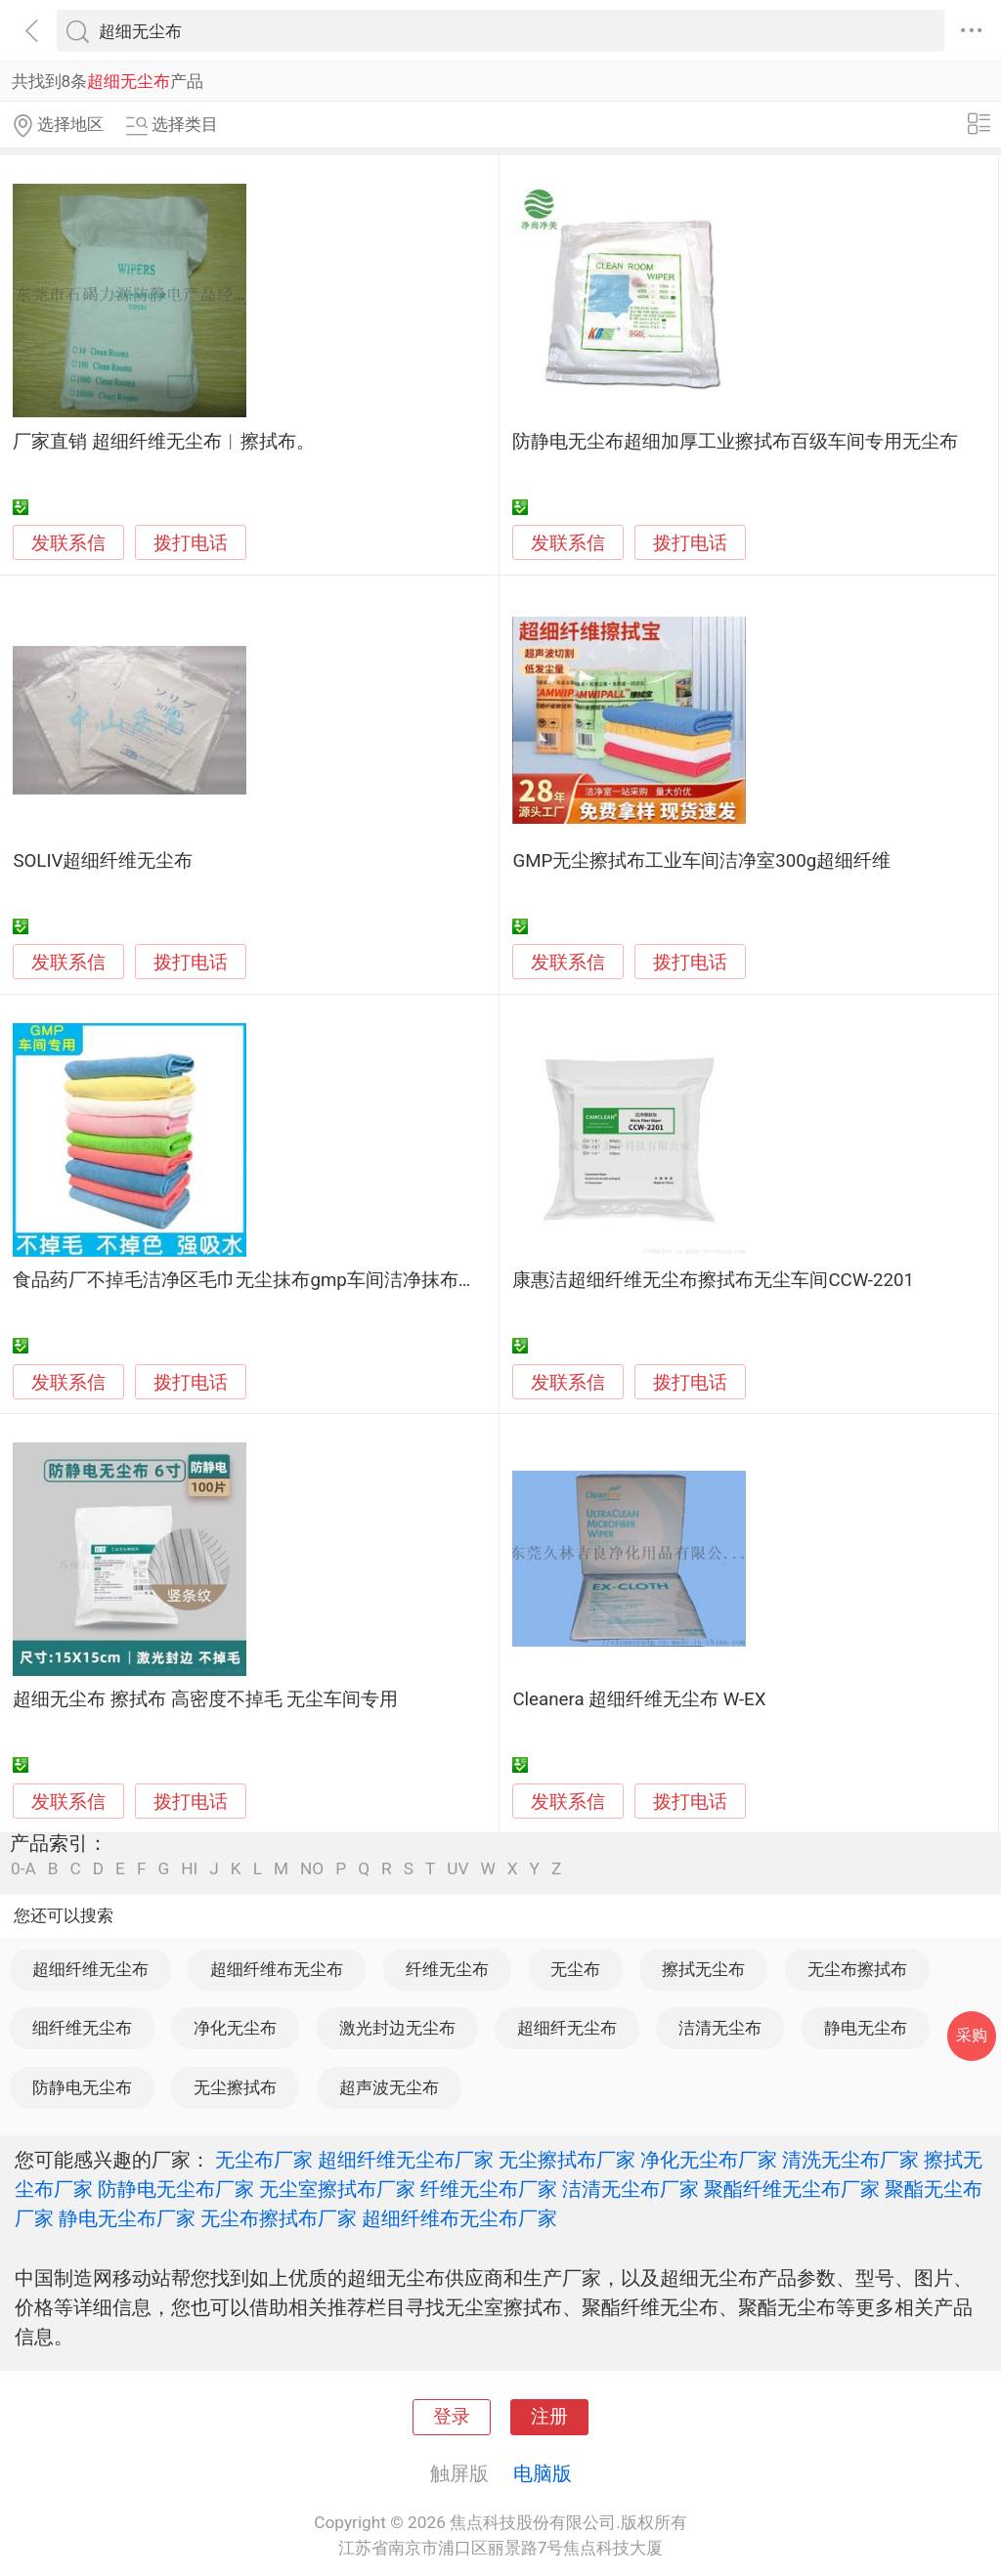 The image size is (1001, 2576). Describe the element at coordinates (703, 1969) in the screenshot. I see `擦拭无尘布` at that location.